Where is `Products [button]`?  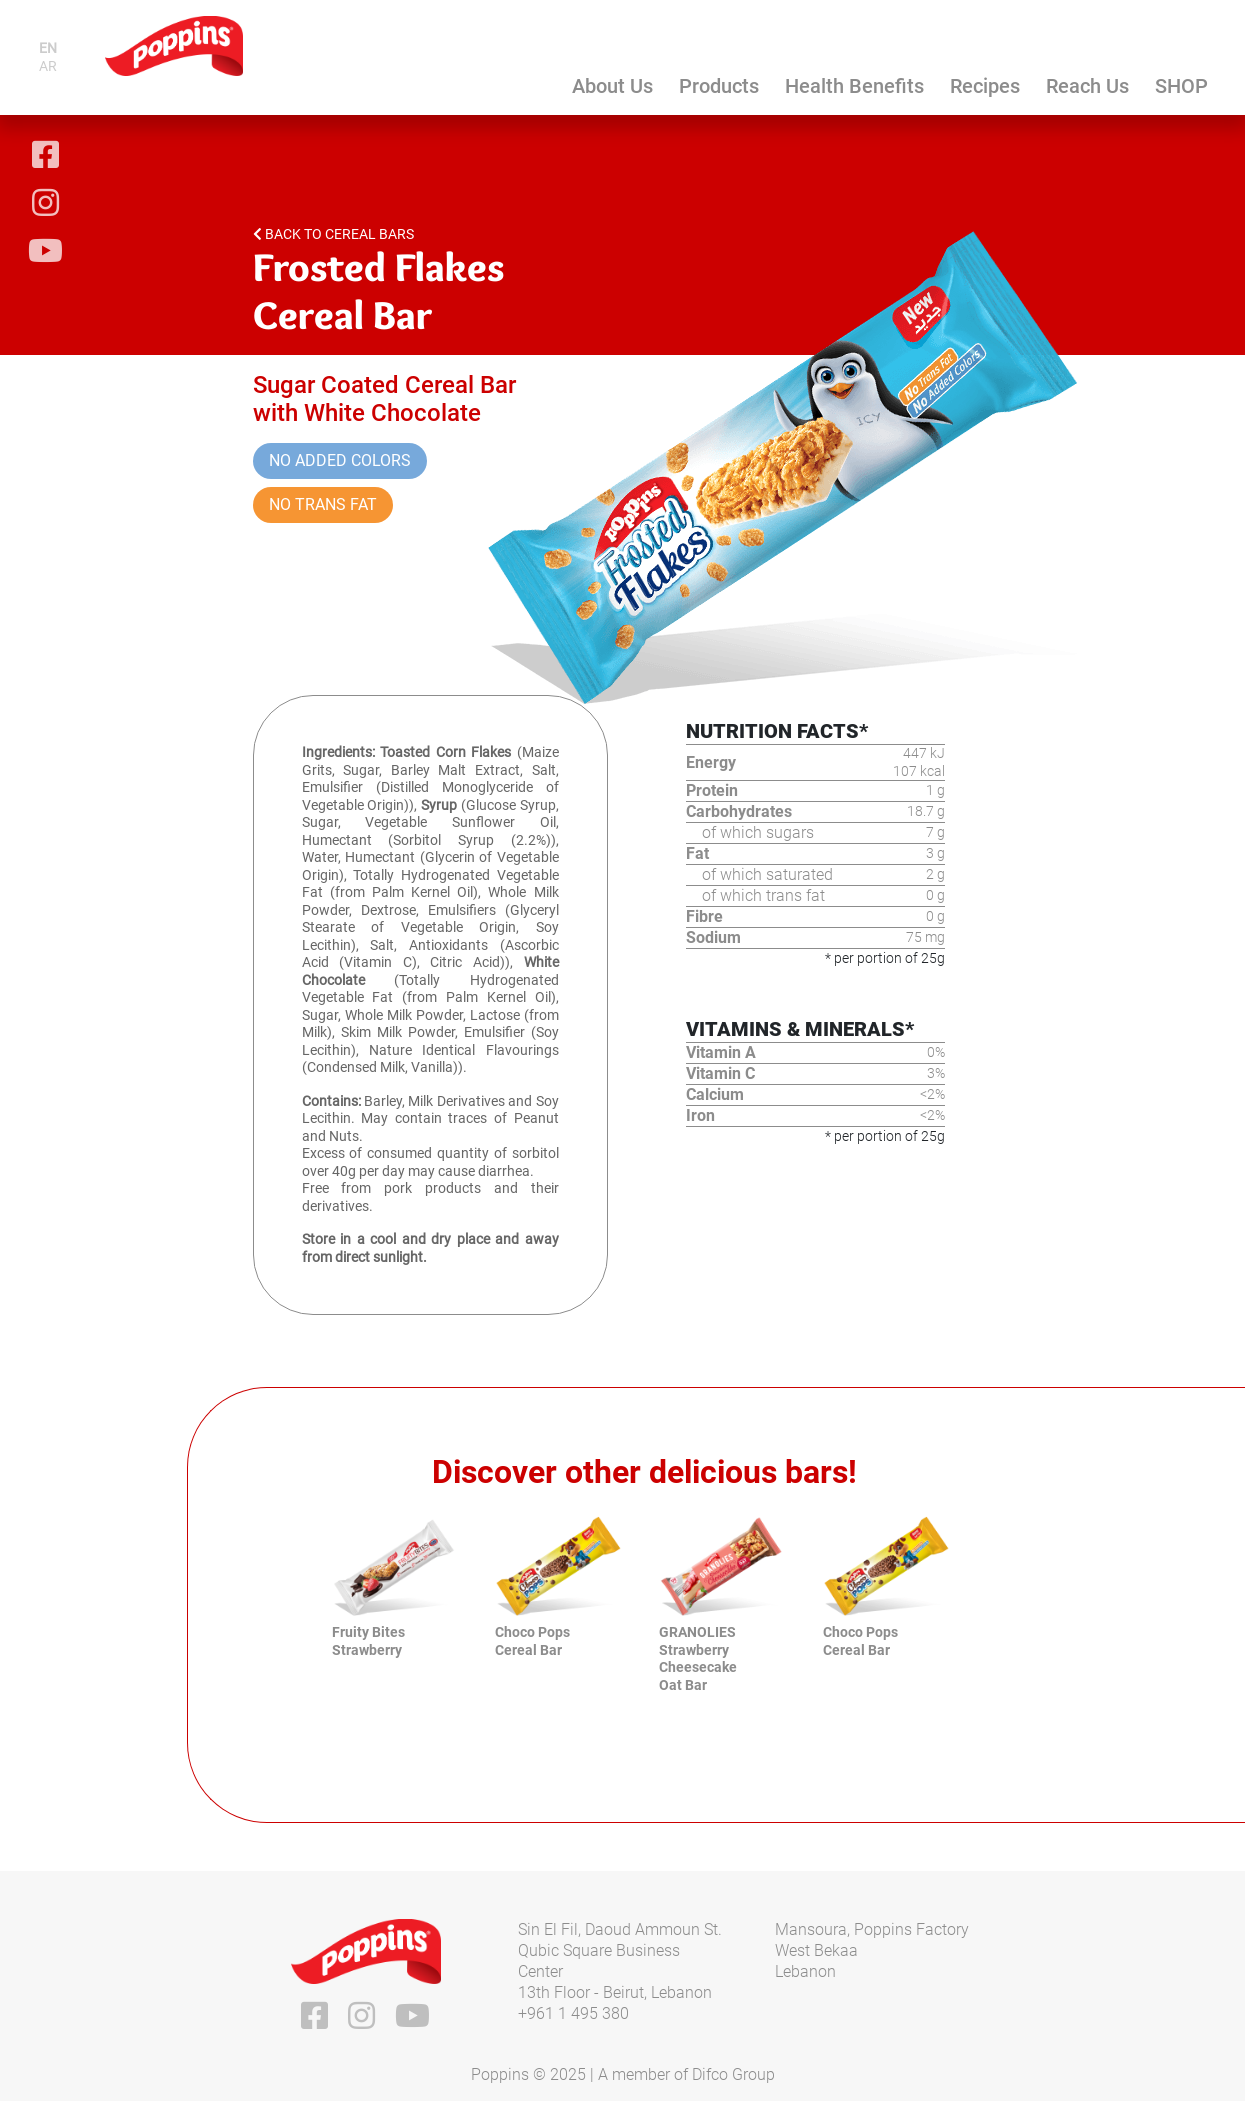
Products [button] is located at coordinates (719, 86).